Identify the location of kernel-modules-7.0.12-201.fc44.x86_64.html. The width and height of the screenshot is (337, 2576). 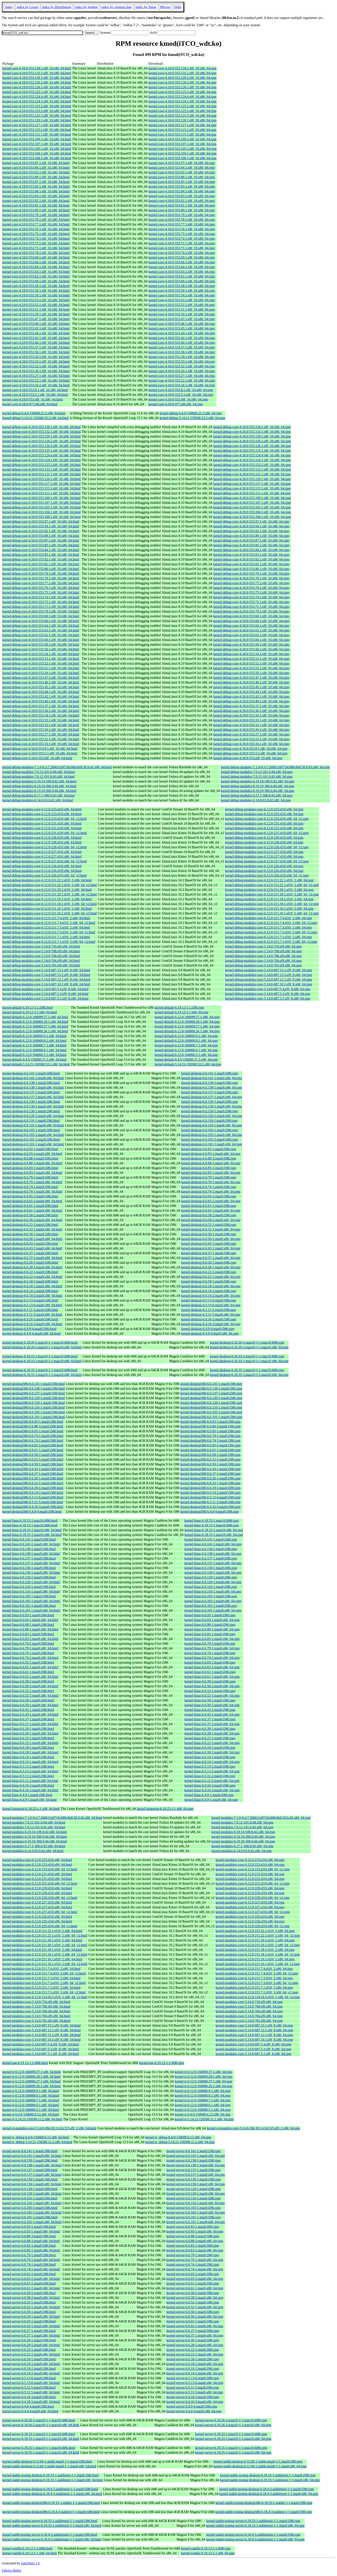
(33, 1822).